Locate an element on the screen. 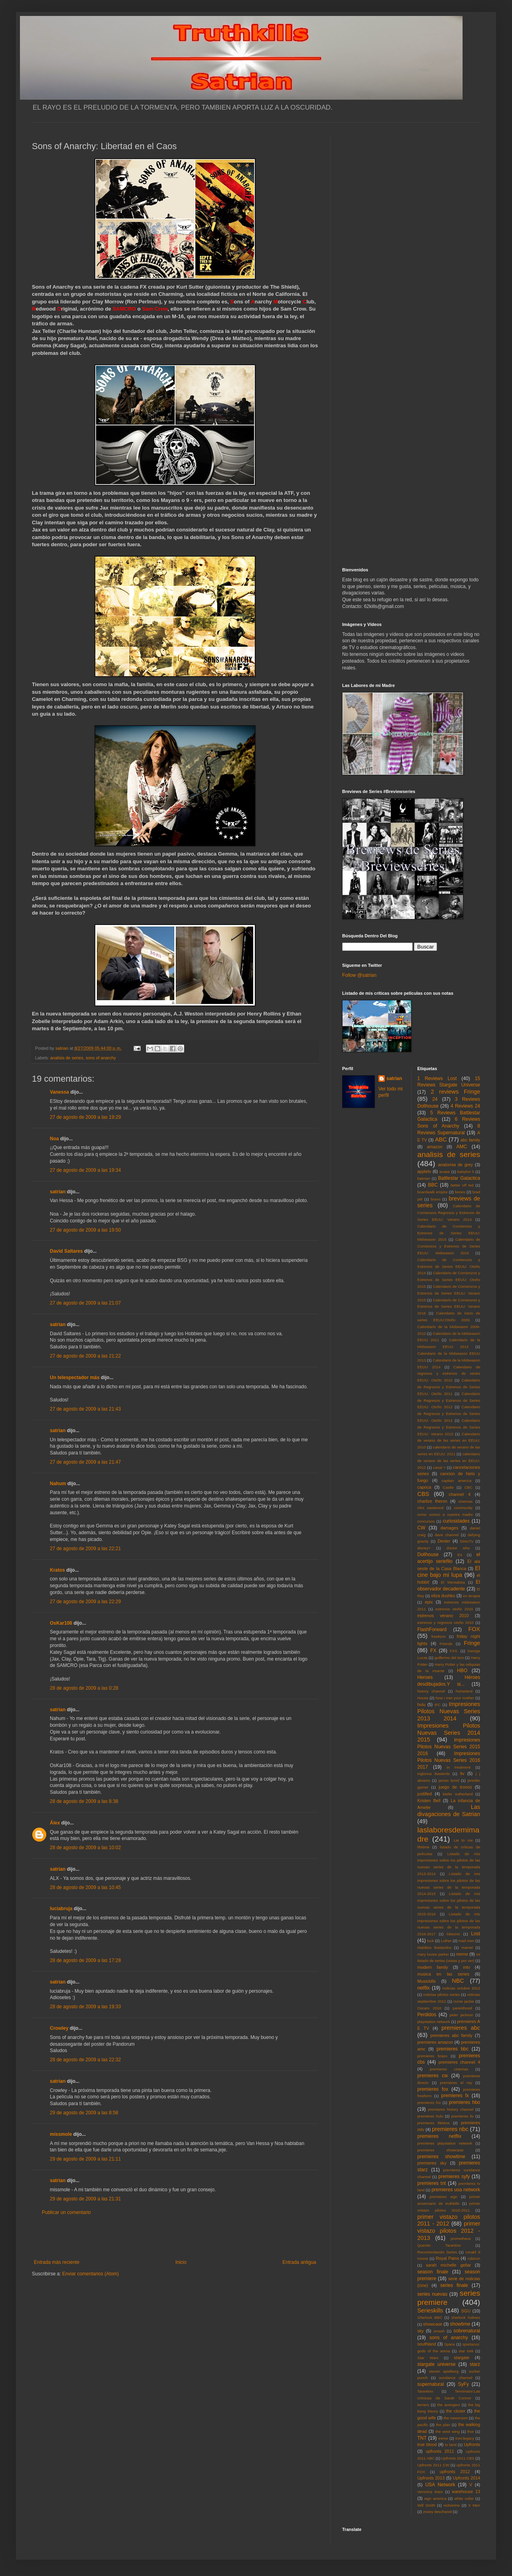 The height and width of the screenshot is (2576, 512). Un telespectador más is located at coordinates (75, 1377).